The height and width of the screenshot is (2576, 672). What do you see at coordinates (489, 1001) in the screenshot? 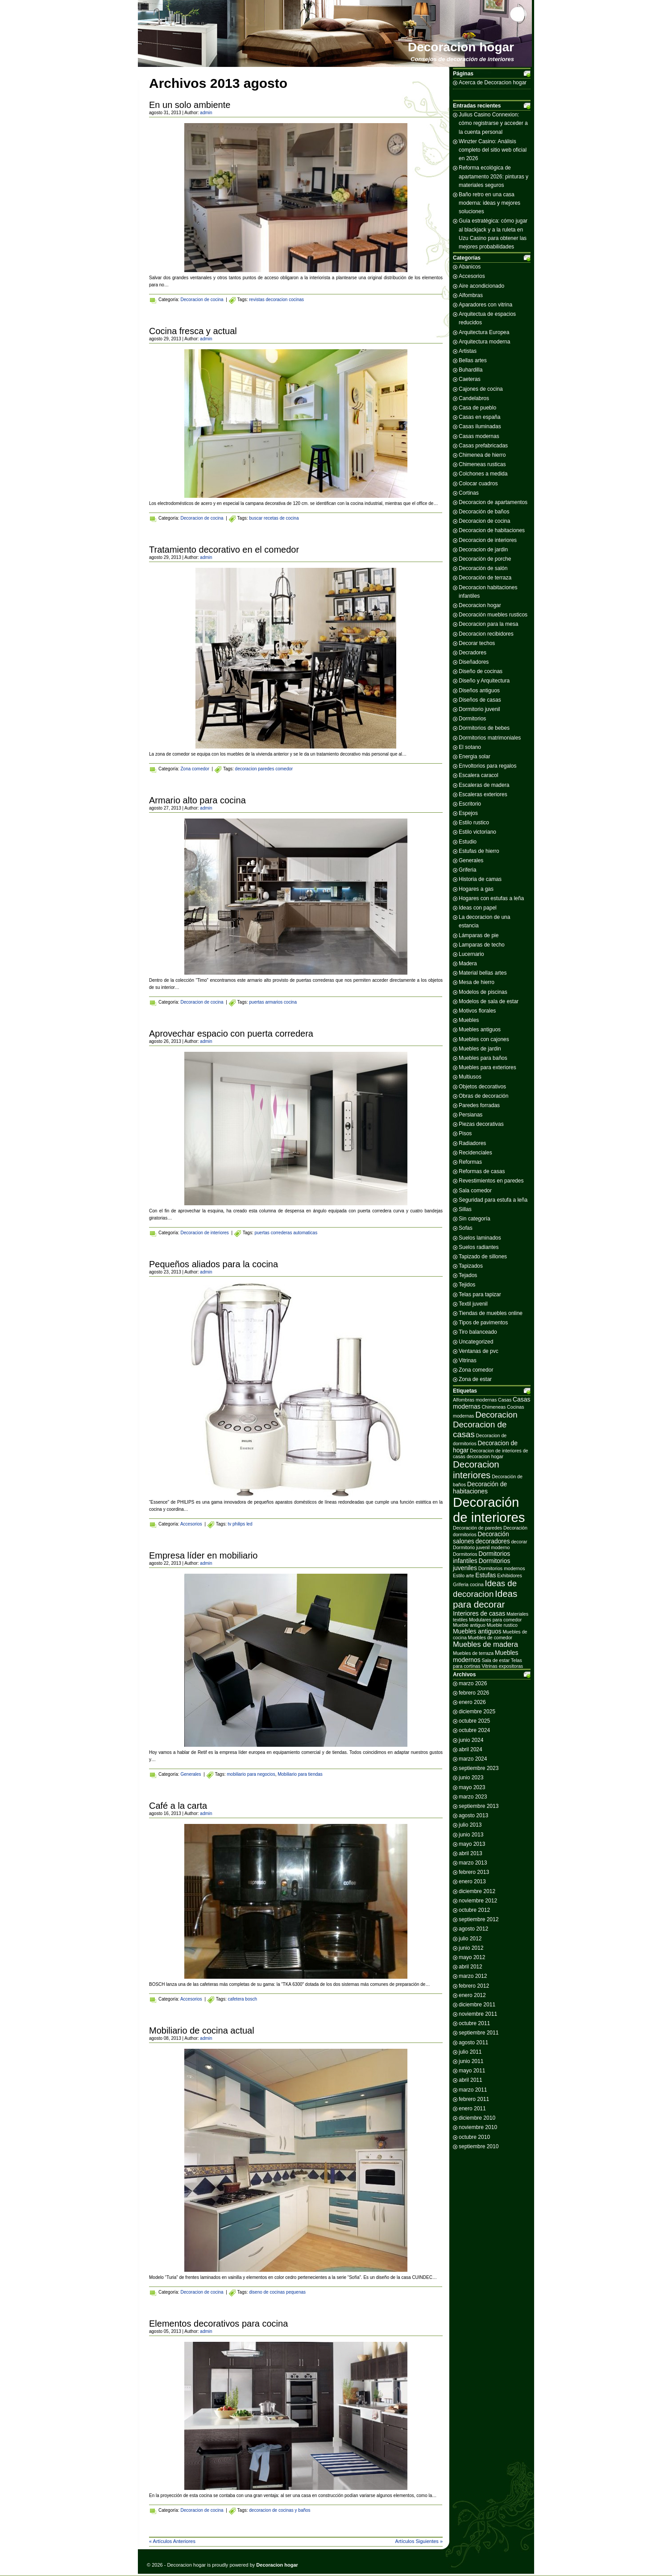
I see `Modelos de sala de estar` at bounding box center [489, 1001].